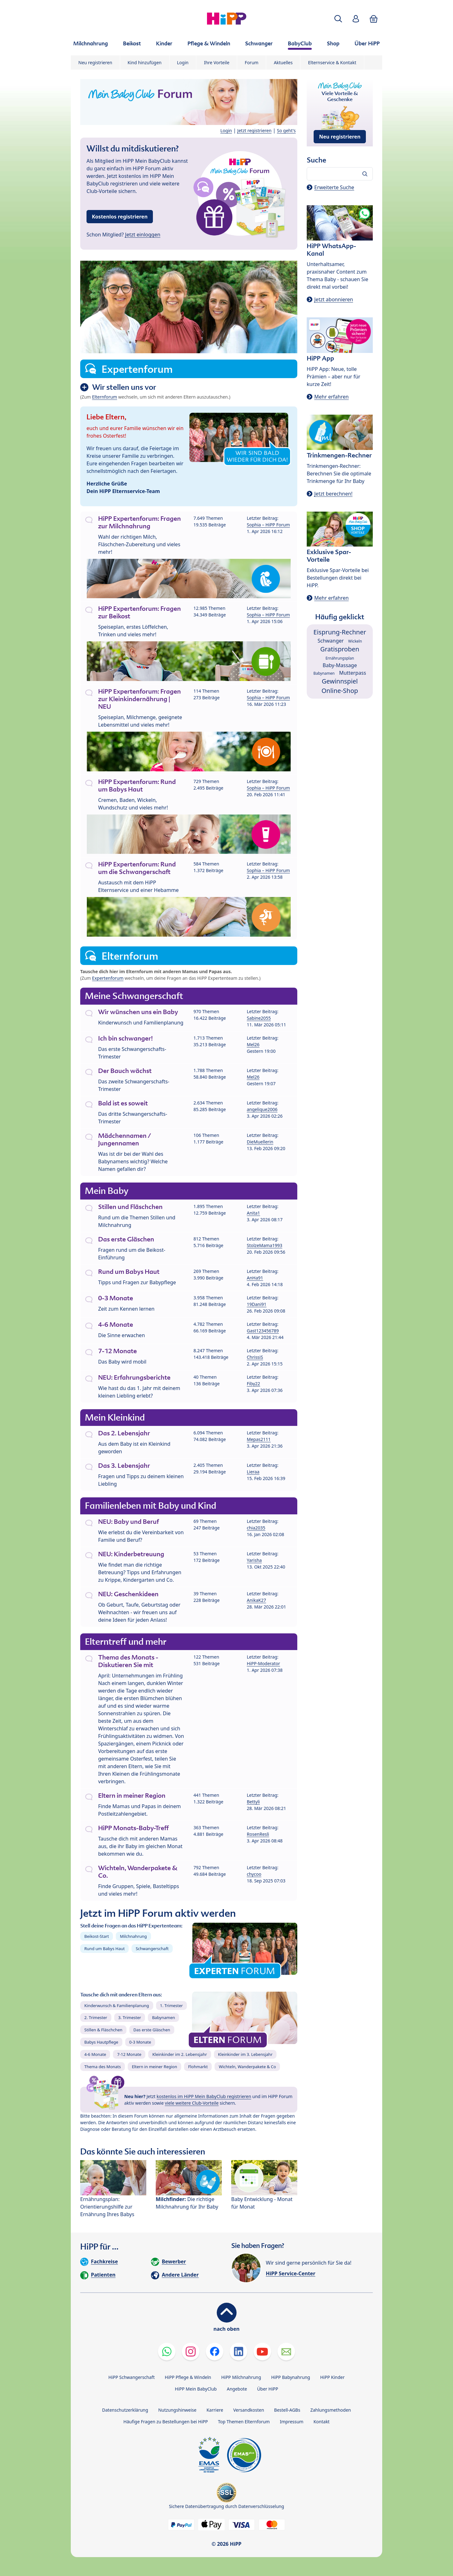  What do you see at coordinates (125, 2410) in the screenshot?
I see `Datenschutzerklärung` at bounding box center [125, 2410].